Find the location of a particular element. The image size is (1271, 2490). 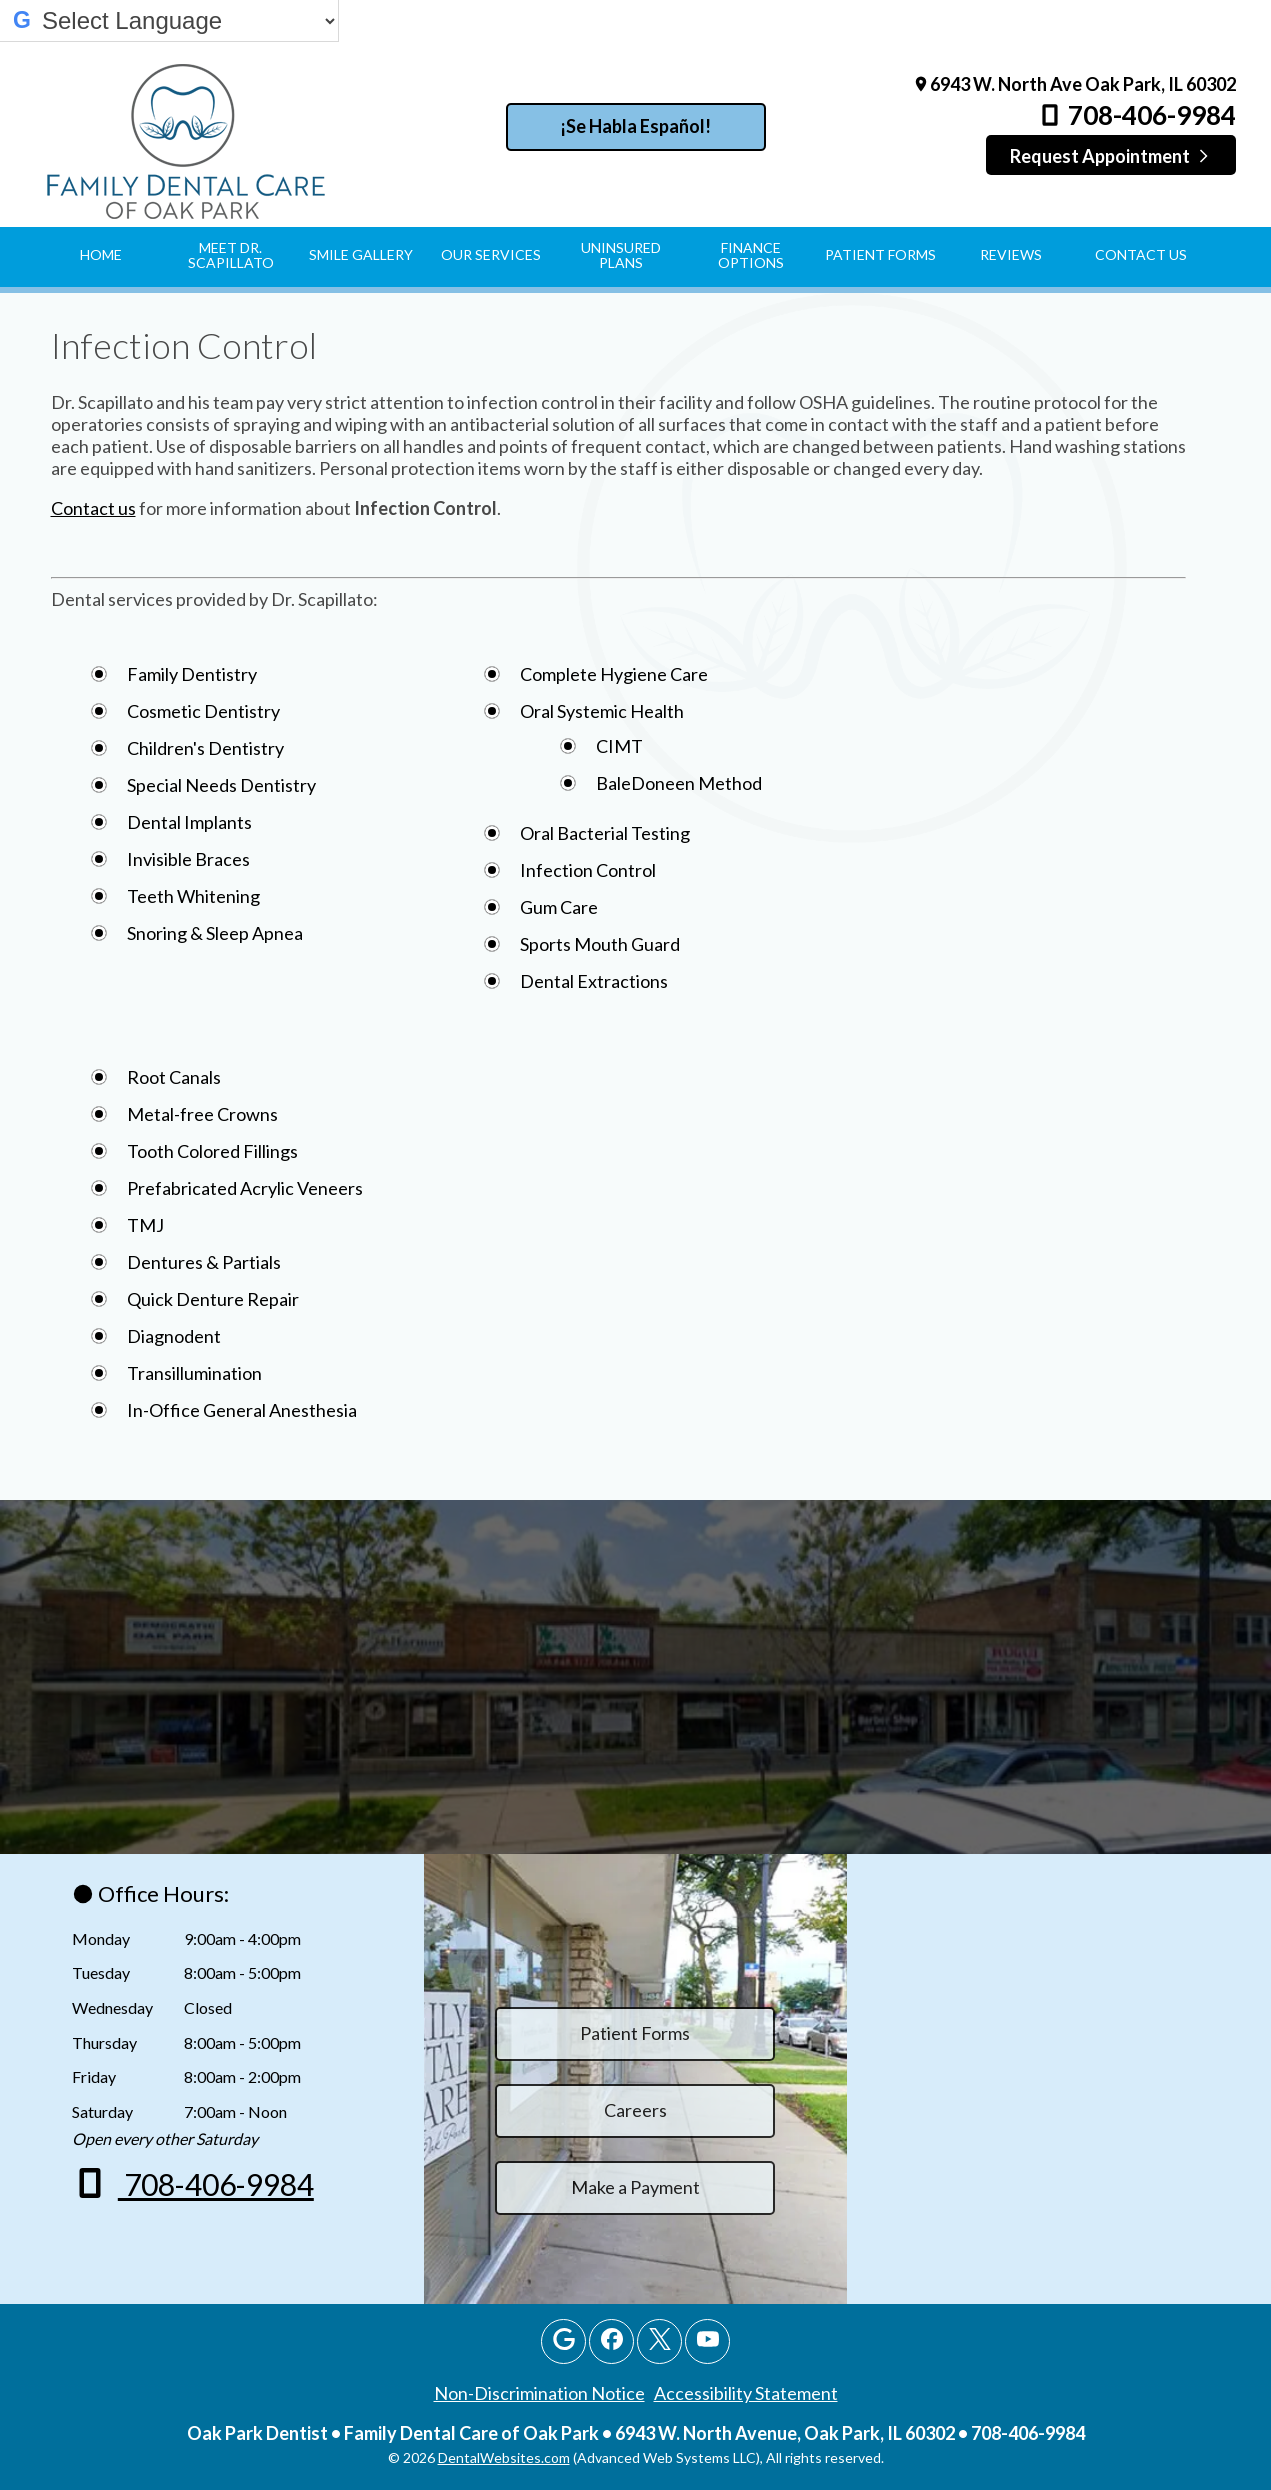

[Facebook Page] is located at coordinates (611, 2341).